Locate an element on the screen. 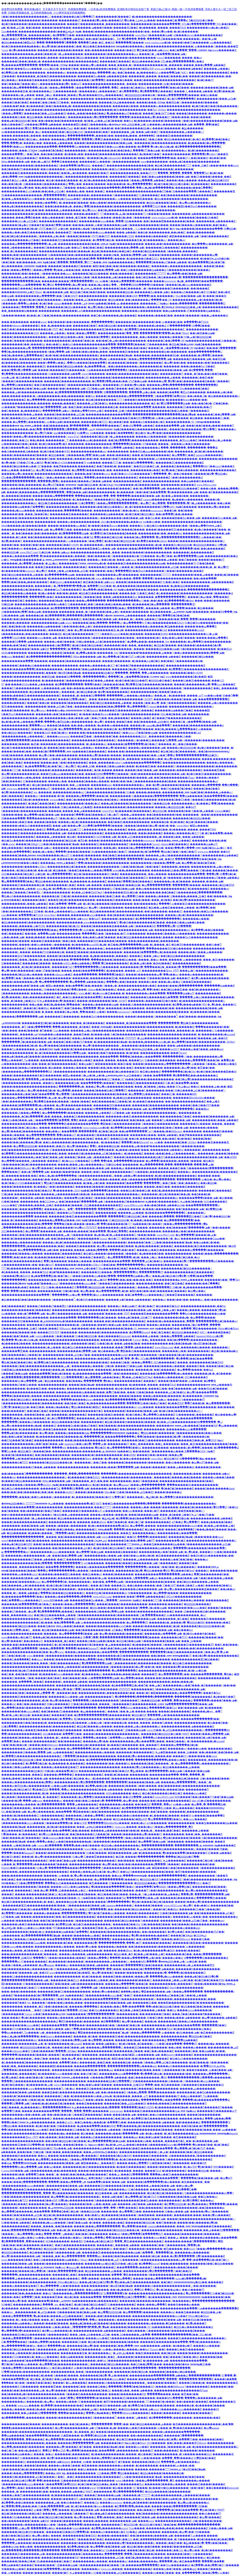  ŷ���������� is located at coordinates (126, 161).